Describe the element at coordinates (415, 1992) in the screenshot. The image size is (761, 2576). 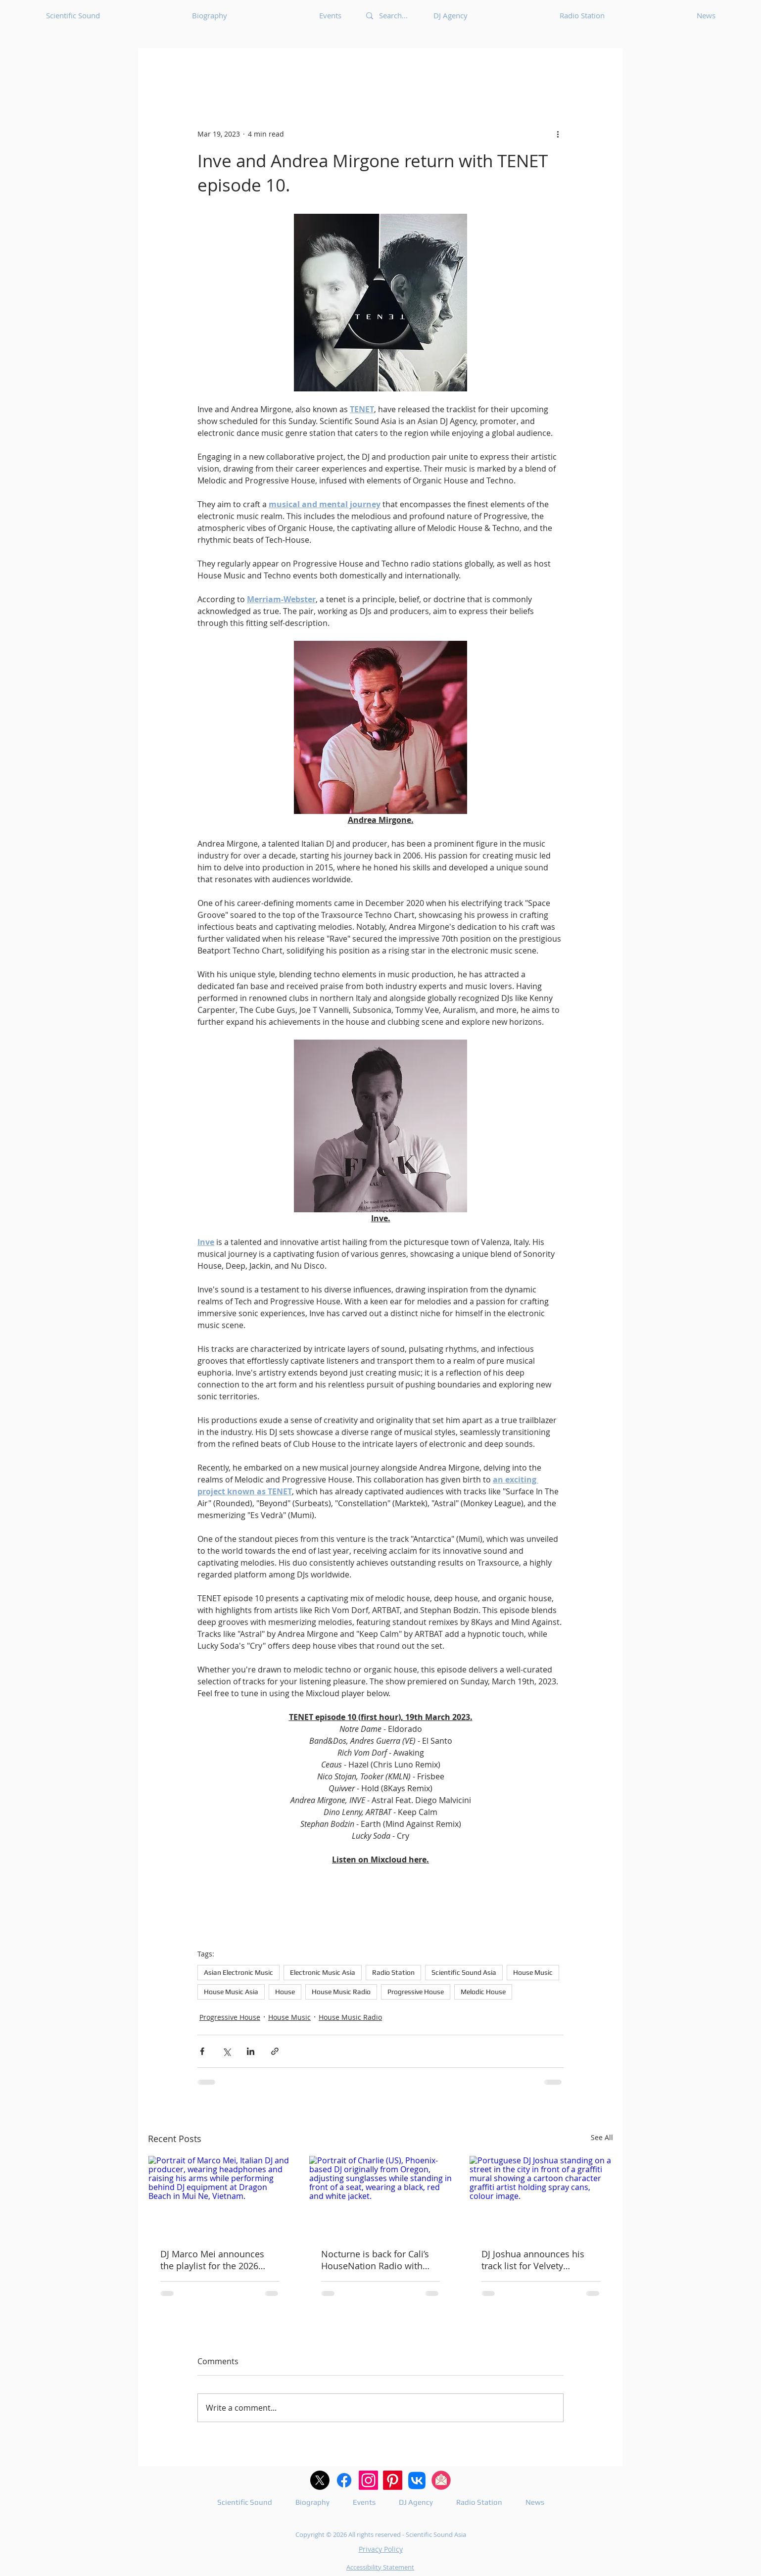
I see `Progressive House` at that location.